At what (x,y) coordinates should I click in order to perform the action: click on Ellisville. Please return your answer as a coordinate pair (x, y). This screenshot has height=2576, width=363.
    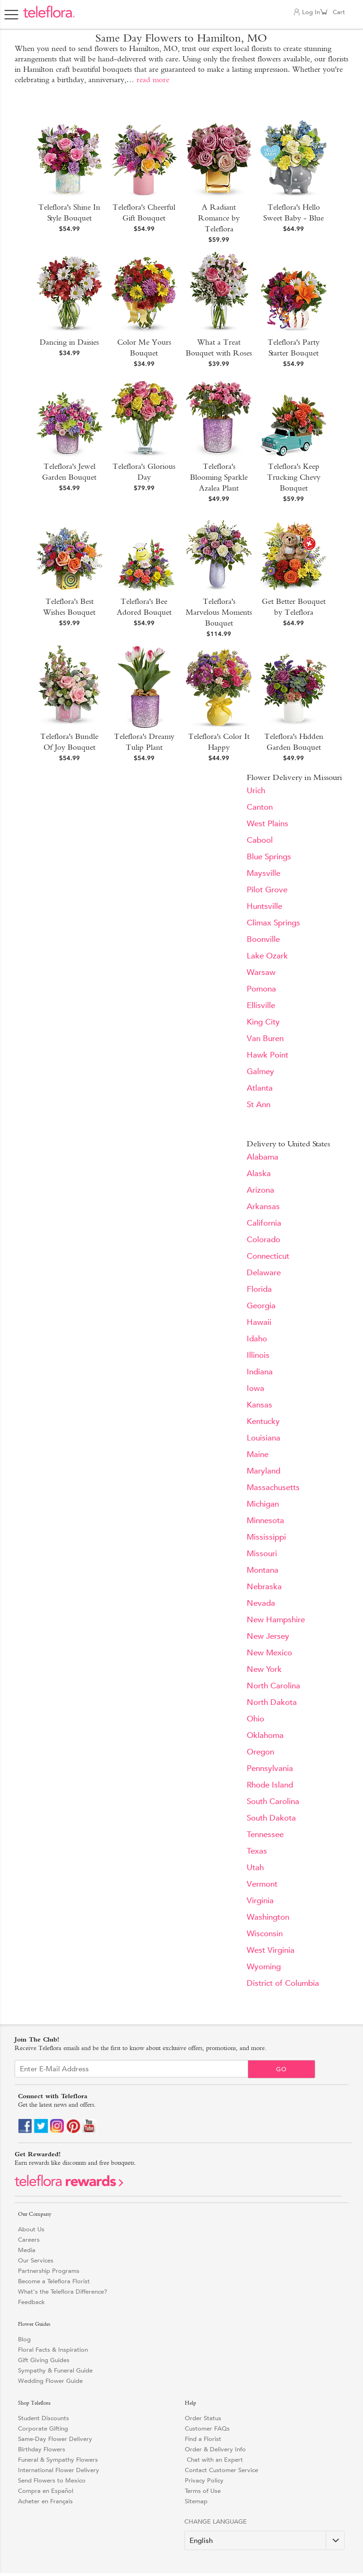
    Looking at the image, I should click on (261, 1005).